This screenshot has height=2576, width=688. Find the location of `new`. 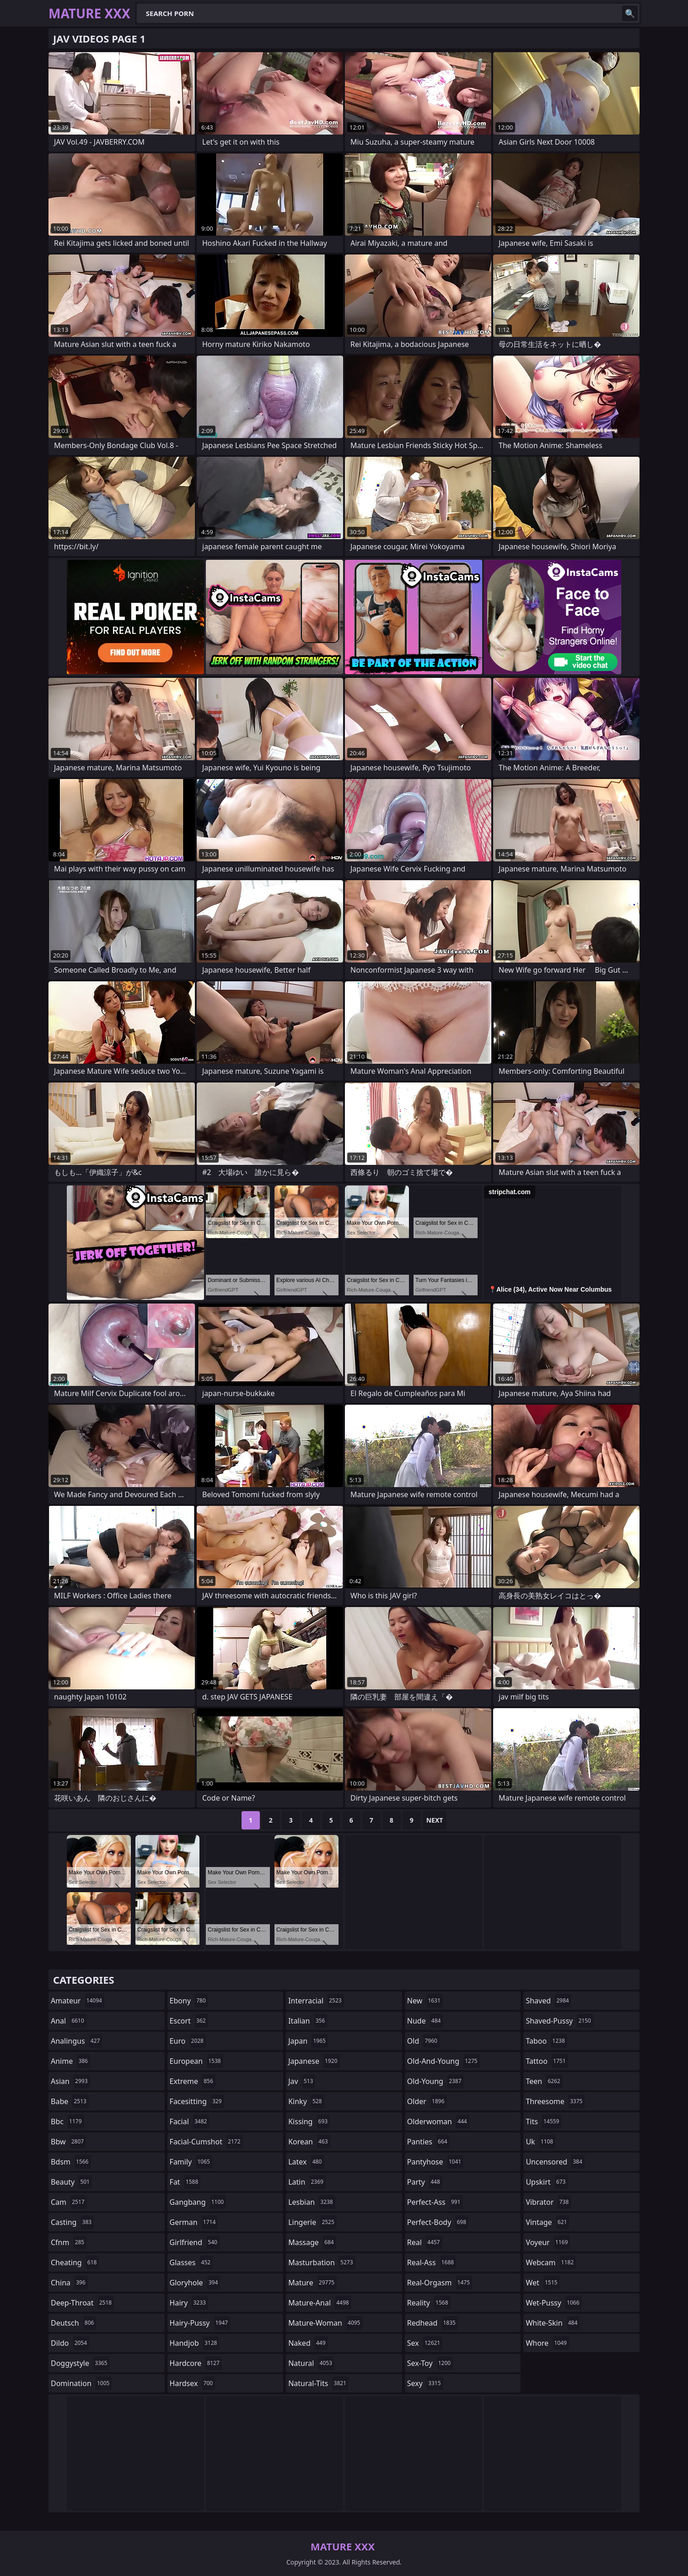

new is located at coordinates (425, 2001).